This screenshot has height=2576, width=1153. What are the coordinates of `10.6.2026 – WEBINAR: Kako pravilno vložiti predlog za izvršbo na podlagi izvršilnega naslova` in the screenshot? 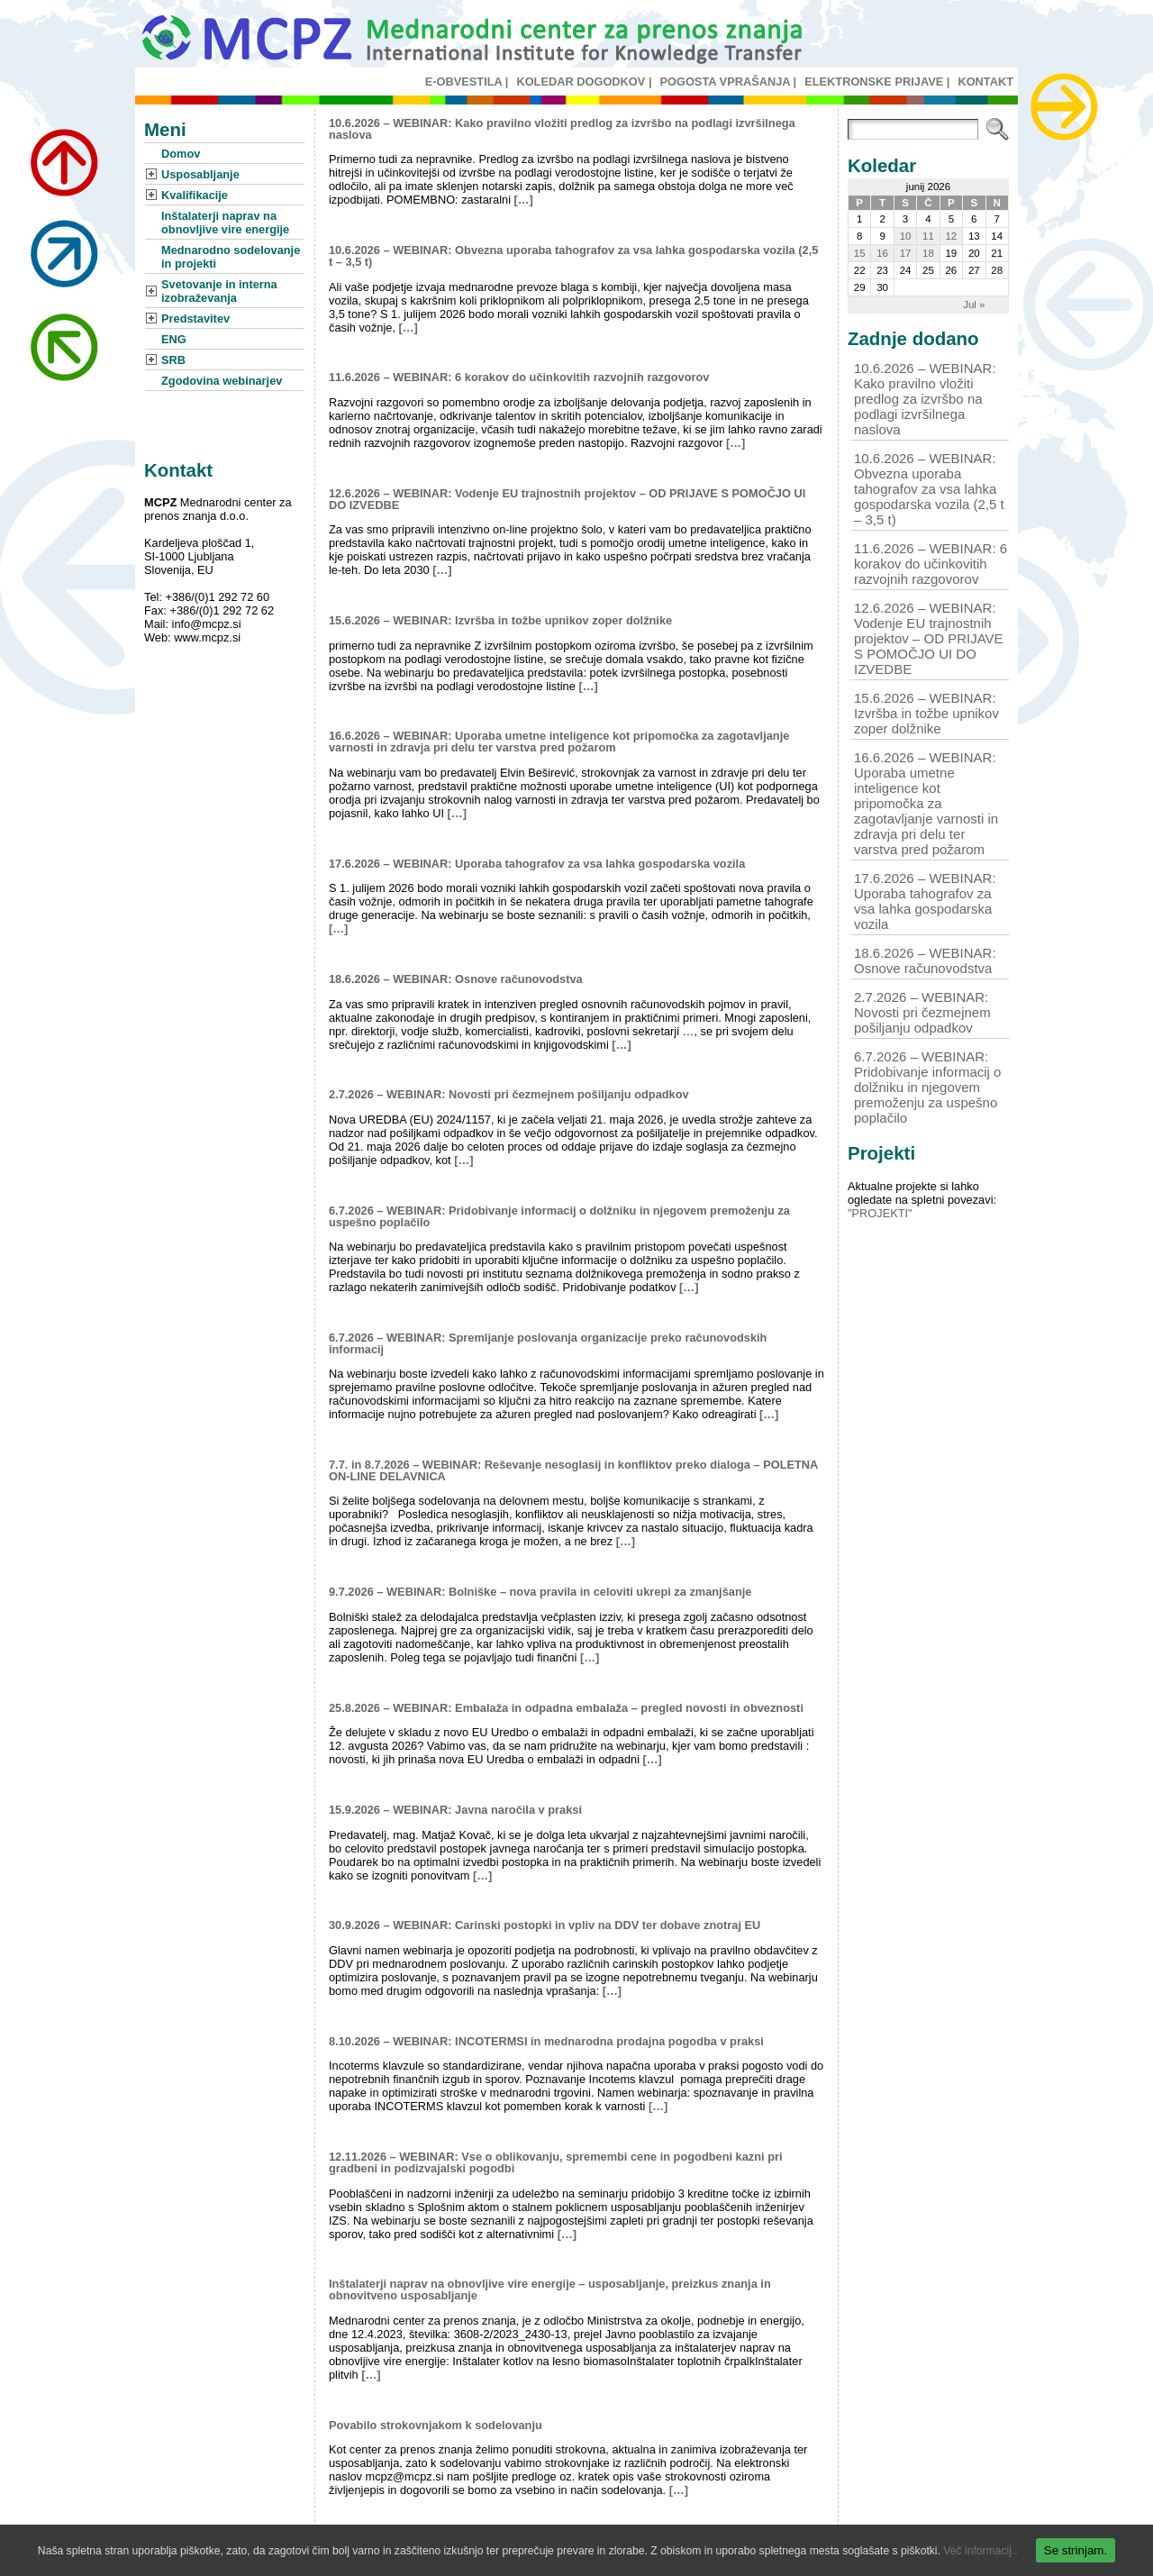 It's located at (562, 128).